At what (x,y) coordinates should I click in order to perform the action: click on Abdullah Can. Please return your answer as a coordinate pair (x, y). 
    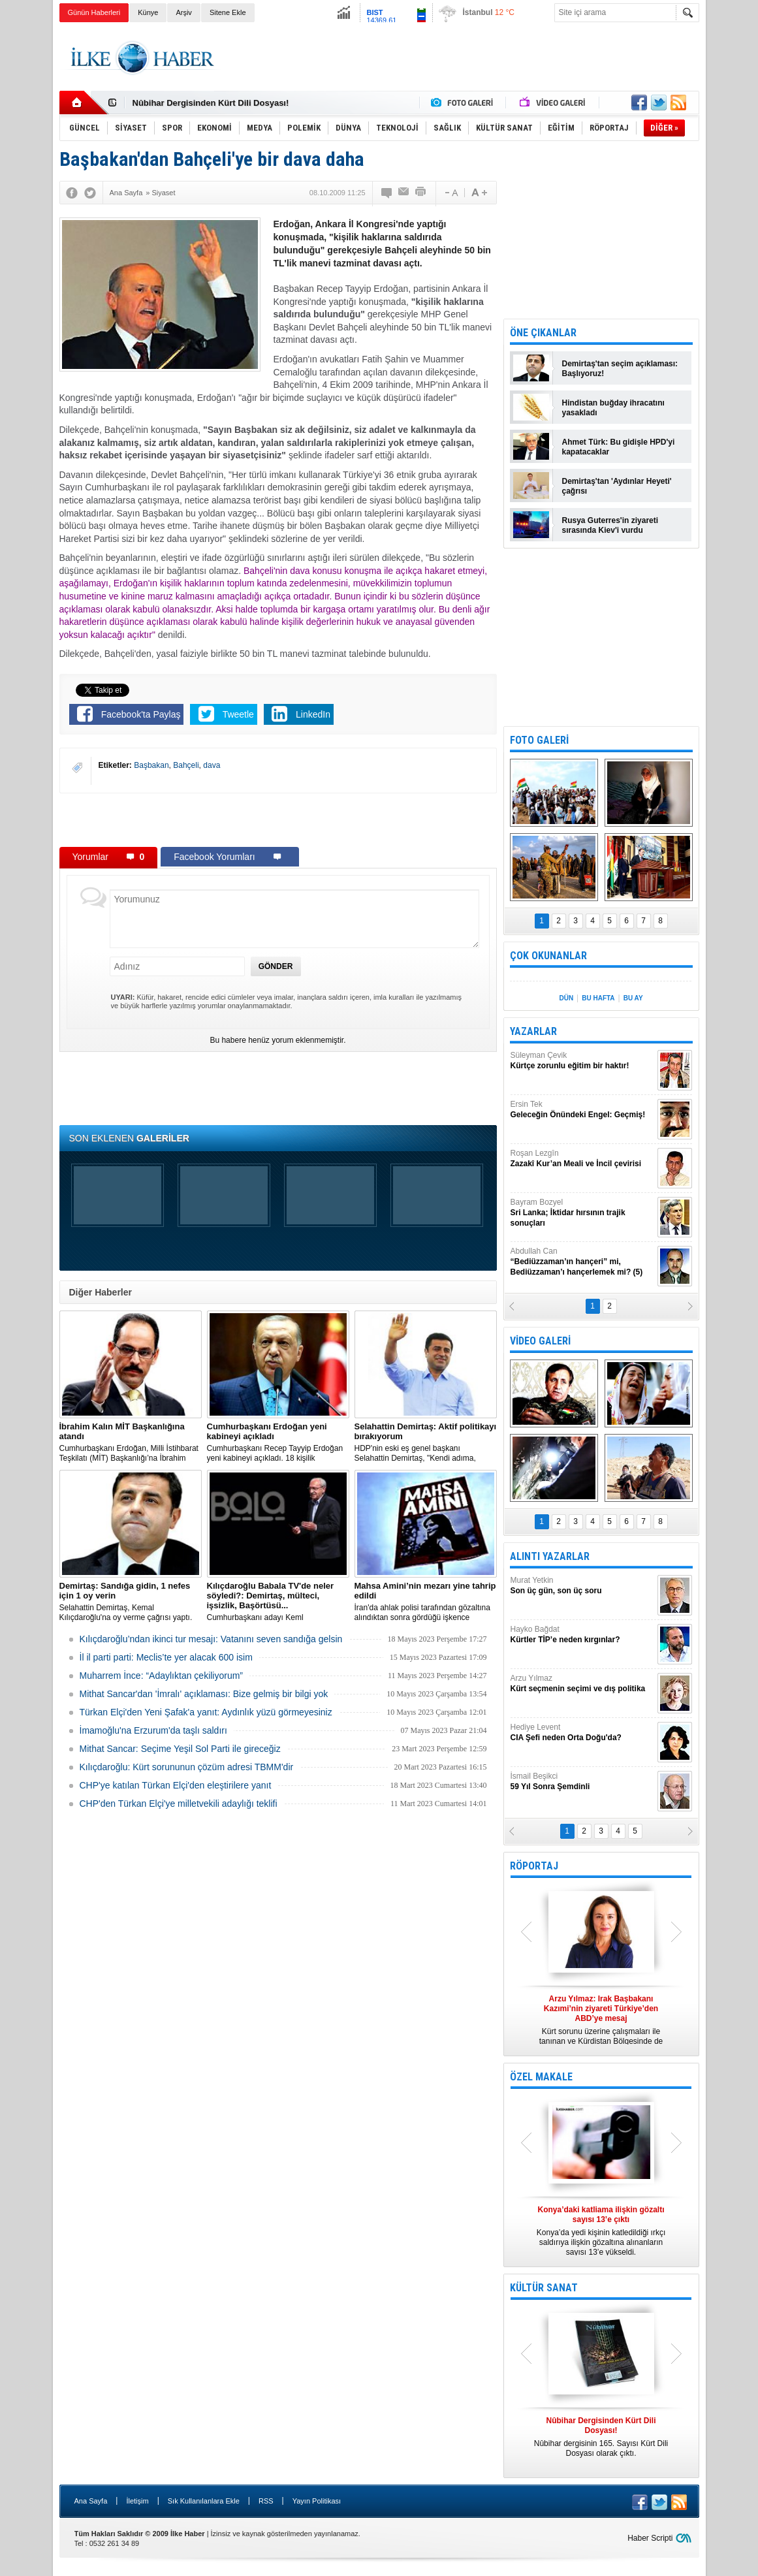
    Looking at the image, I should click on (582, 1262).